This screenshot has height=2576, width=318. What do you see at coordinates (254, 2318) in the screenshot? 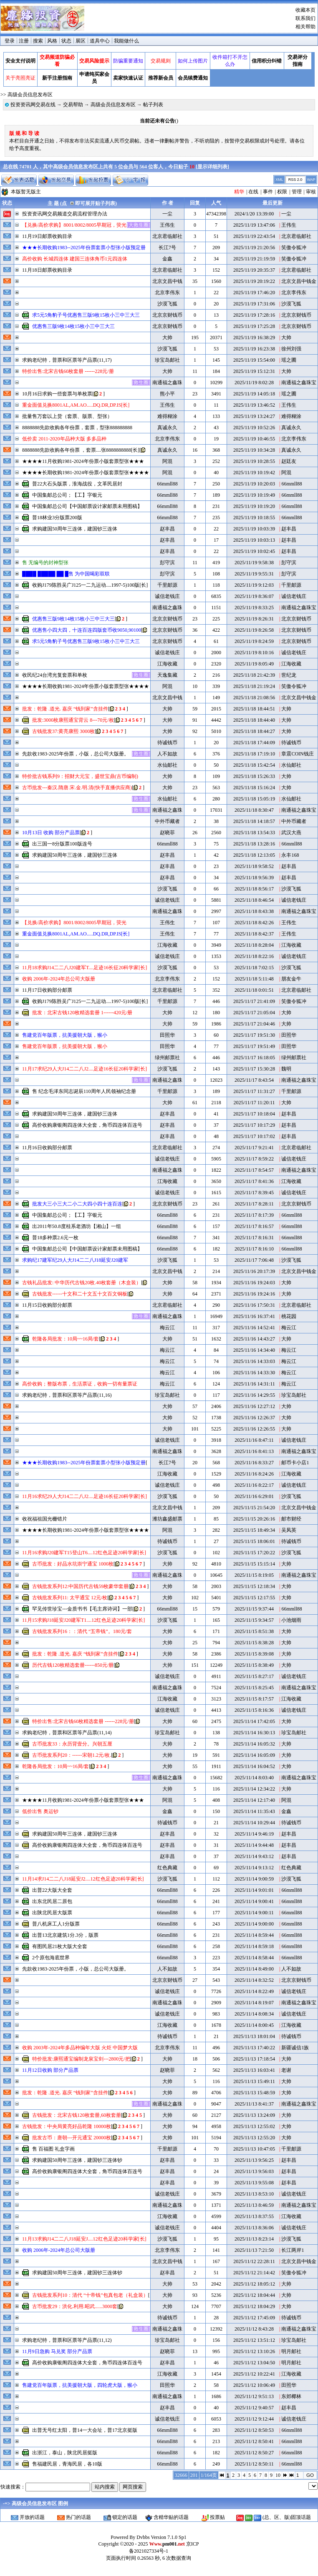
I see `2025/11/12 17:45:09` at bounding box center [254, 2318].